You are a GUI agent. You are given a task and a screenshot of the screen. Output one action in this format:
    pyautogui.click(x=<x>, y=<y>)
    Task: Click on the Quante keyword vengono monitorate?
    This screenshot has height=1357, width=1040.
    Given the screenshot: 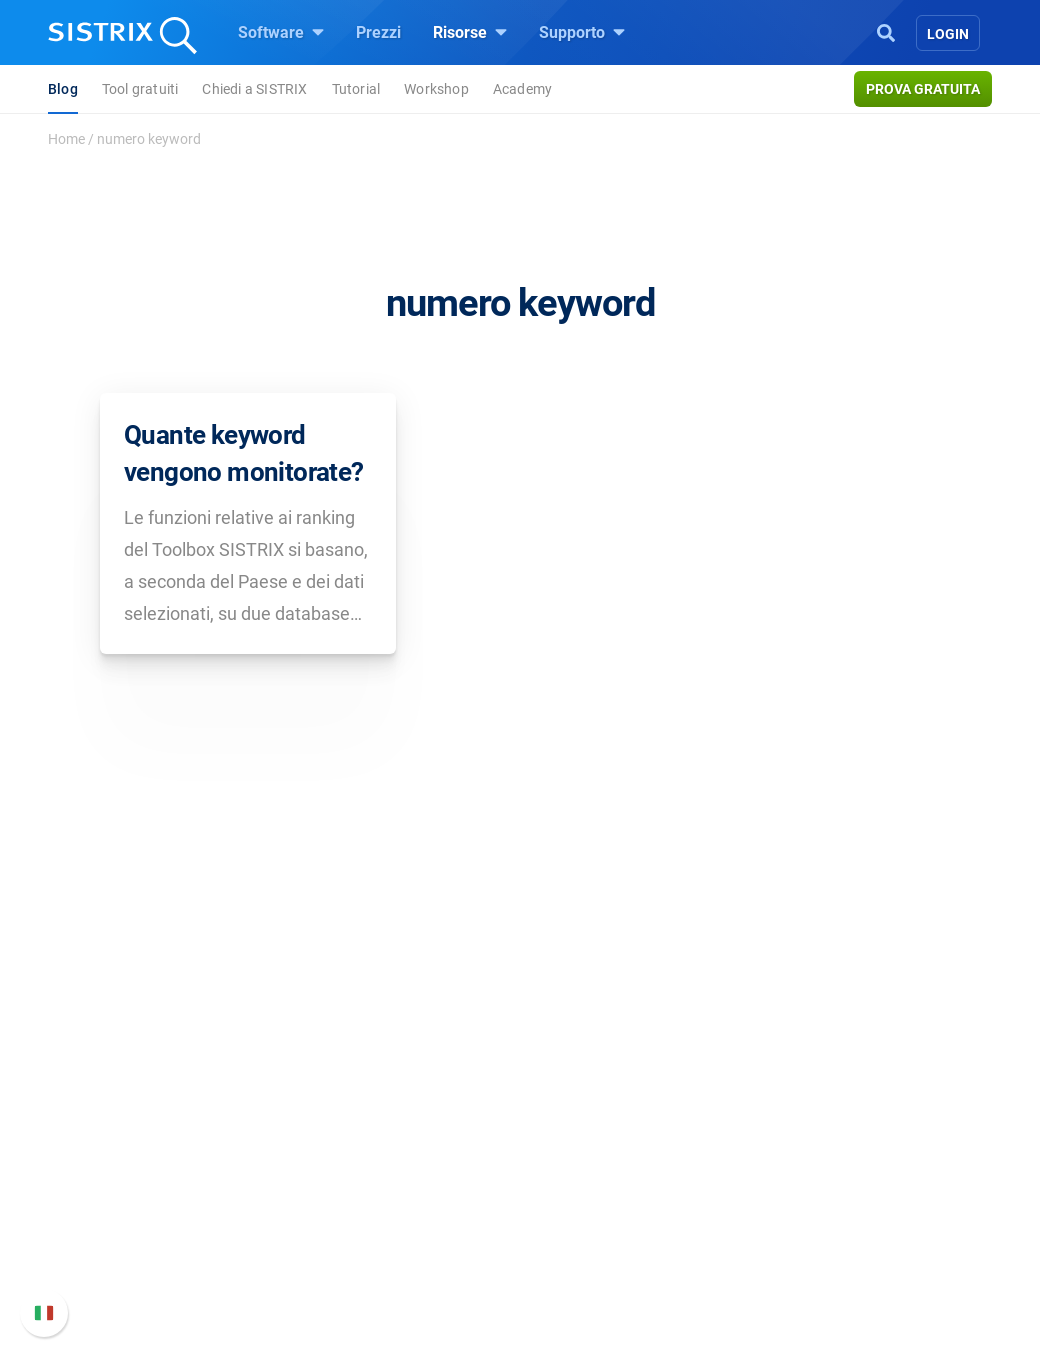 What is the action you would take?
    pyautogui.click(x=244, y=453)
    